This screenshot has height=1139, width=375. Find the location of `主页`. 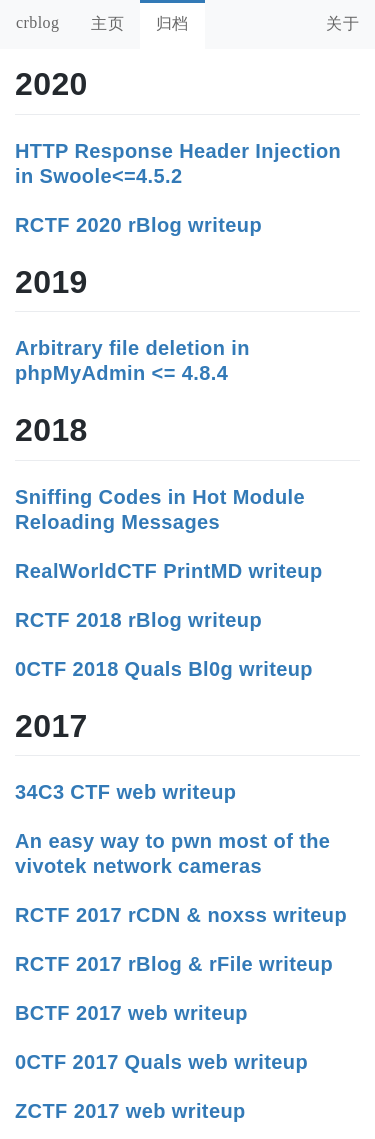

主页 is located at coordinates (107, 23).